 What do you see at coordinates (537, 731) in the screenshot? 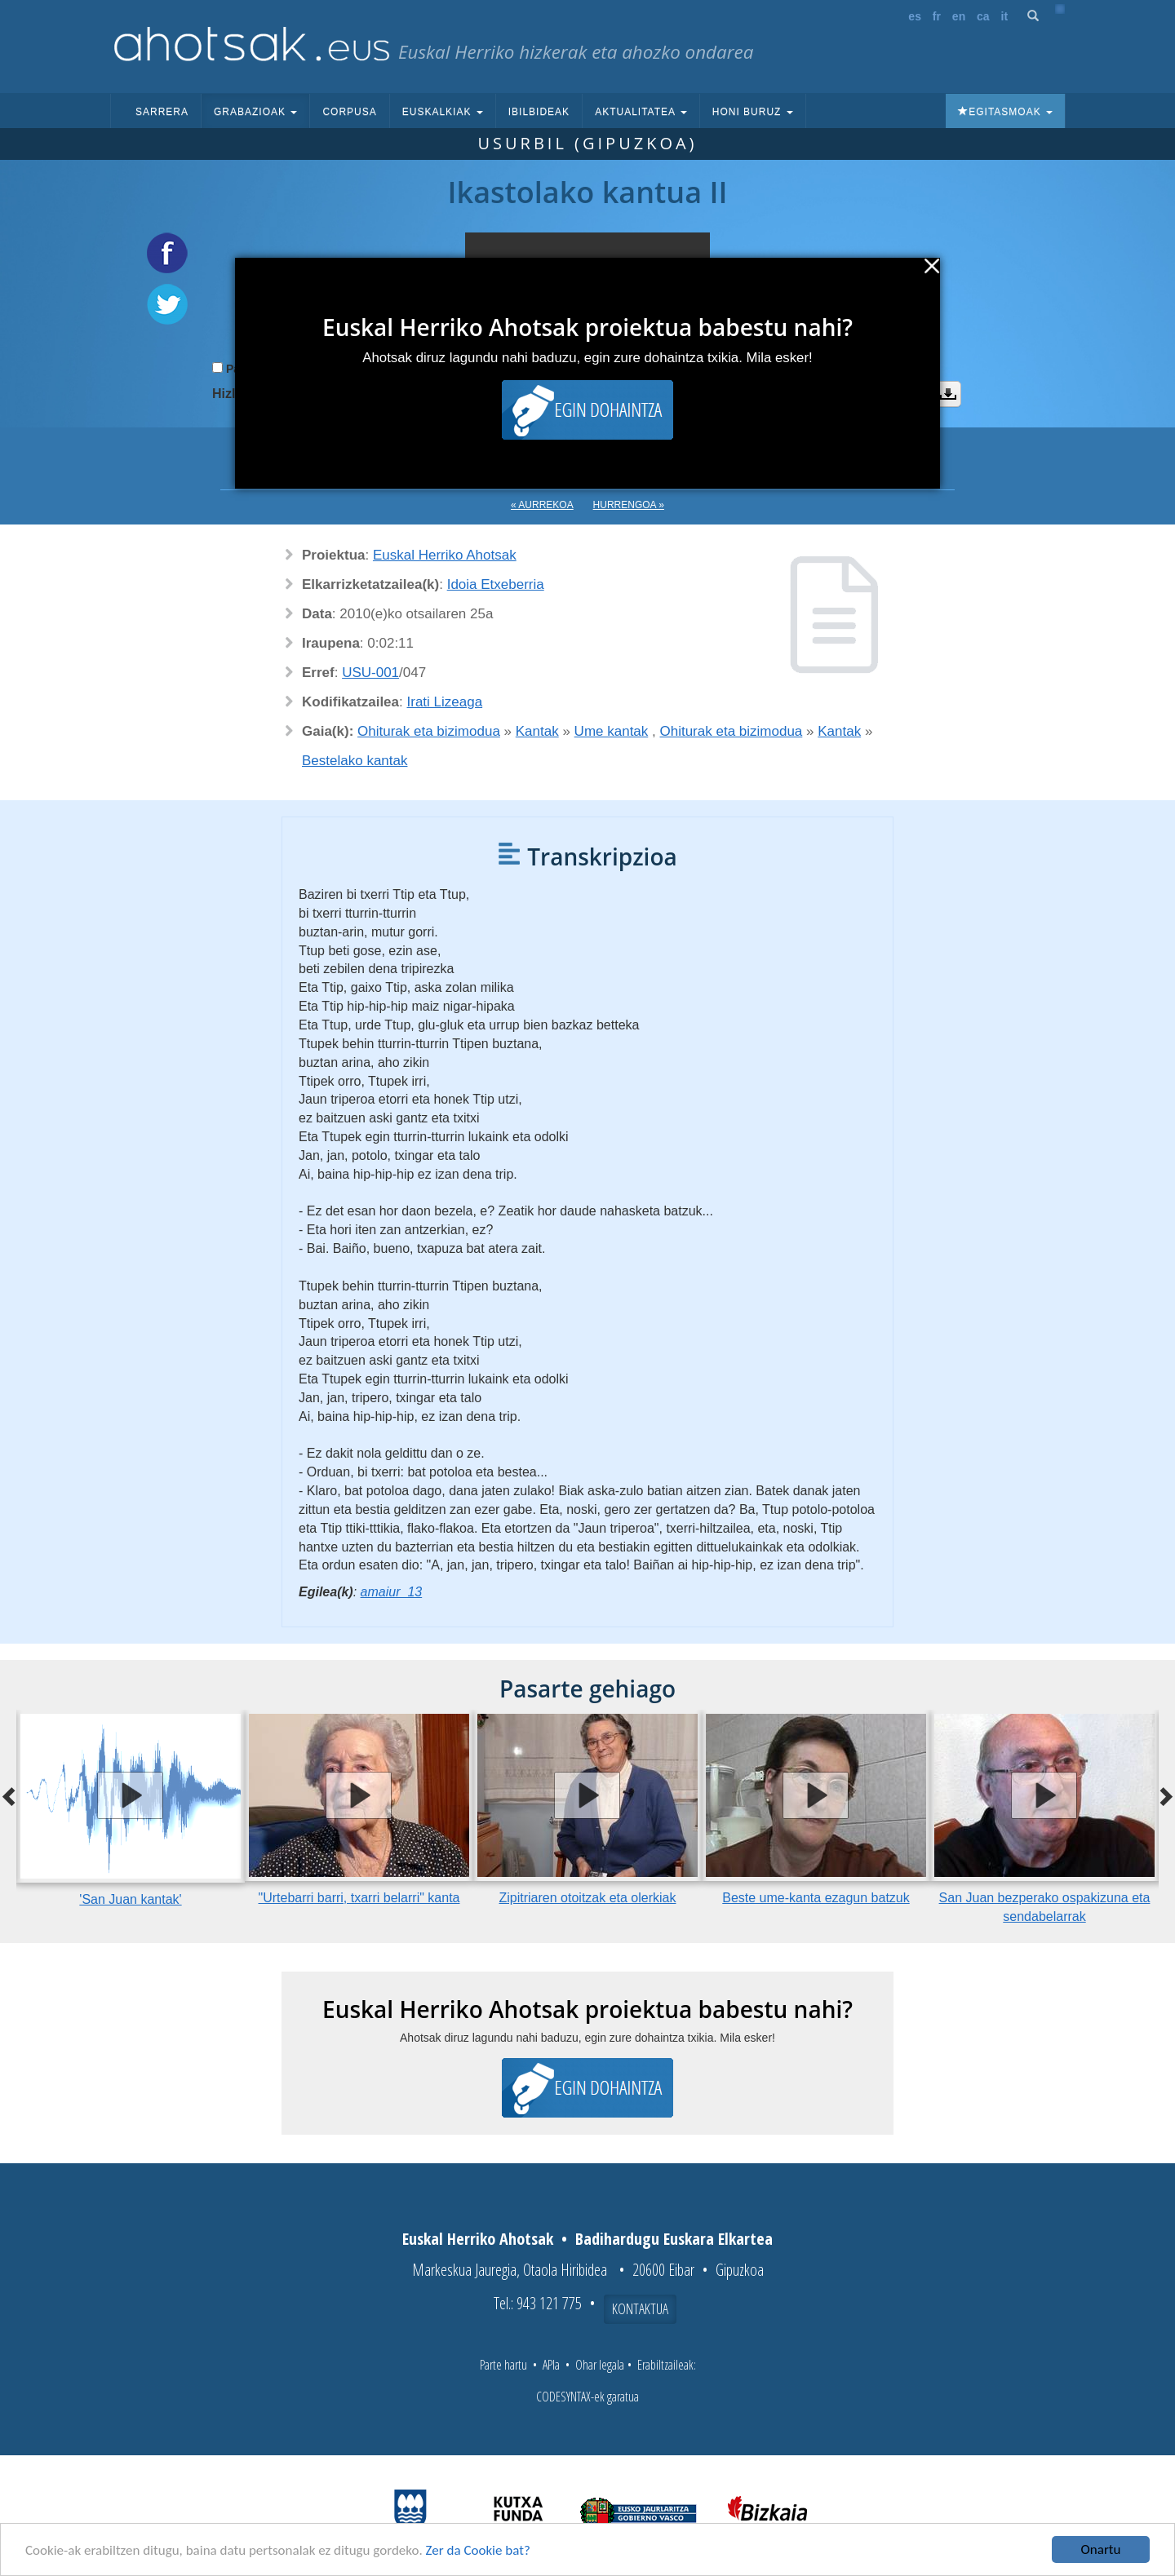
I see `Kantak` at bounding box center [537, 731].